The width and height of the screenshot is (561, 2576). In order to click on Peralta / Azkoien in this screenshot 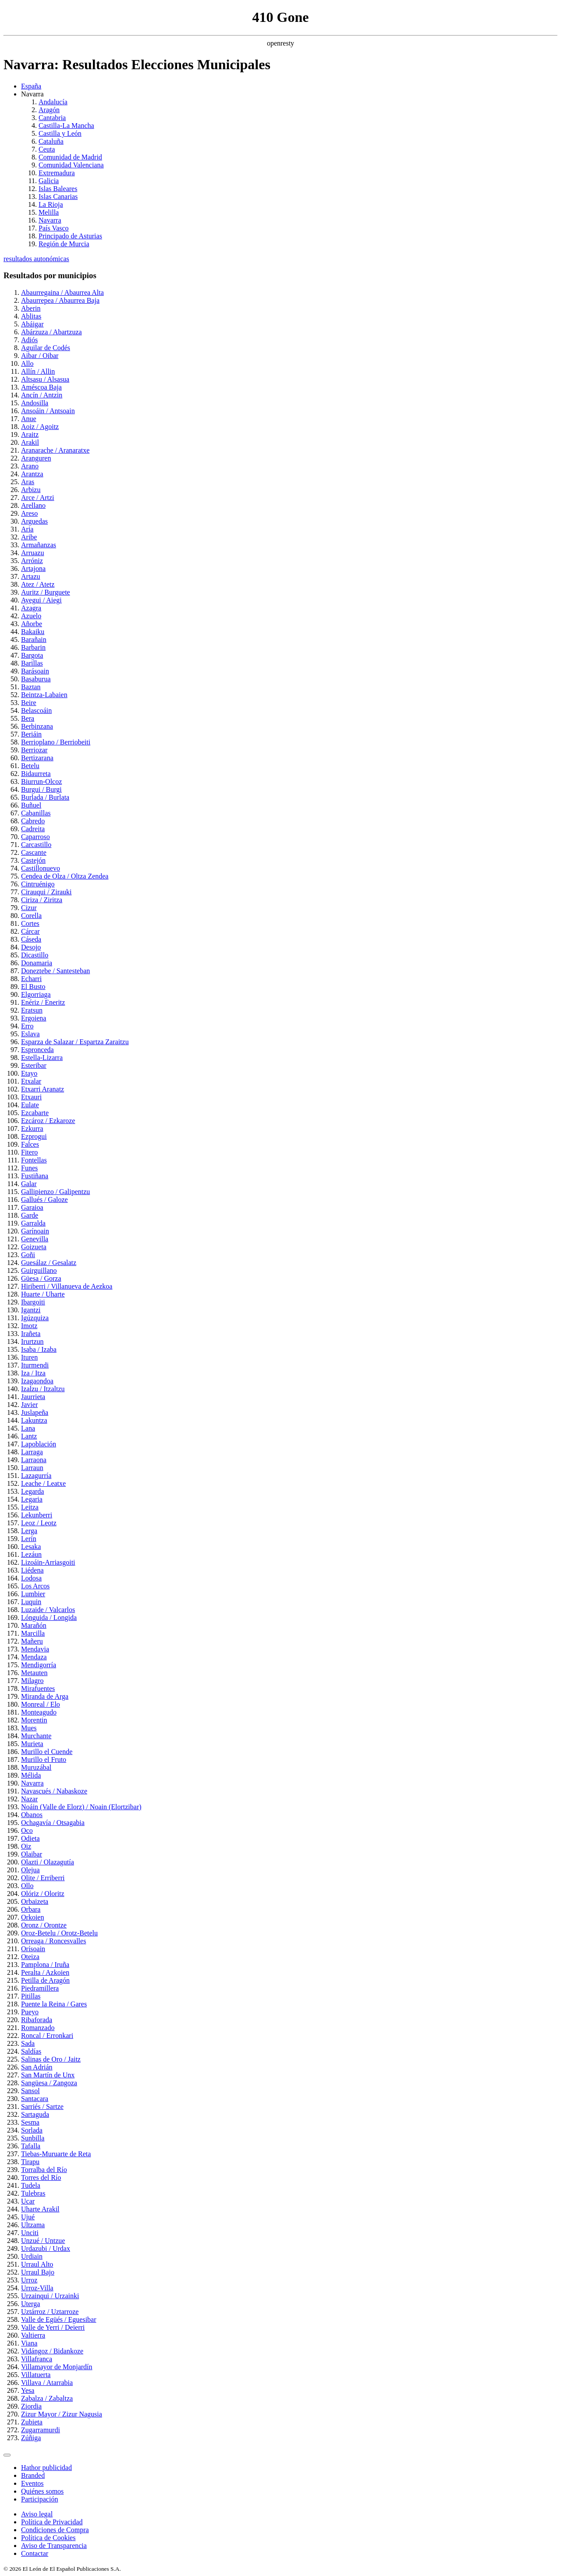, I will do `click(45, 1972)`.